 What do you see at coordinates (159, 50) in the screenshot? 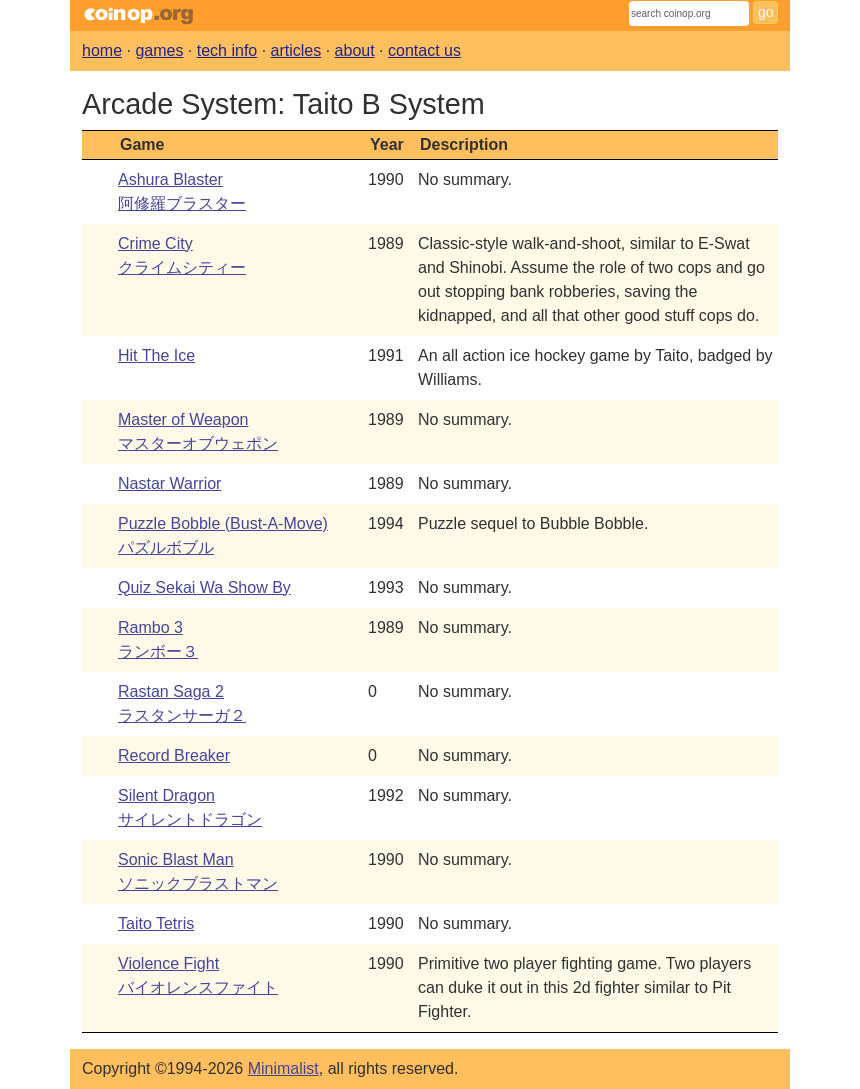
I see `games` at bounding box center [159, 50].